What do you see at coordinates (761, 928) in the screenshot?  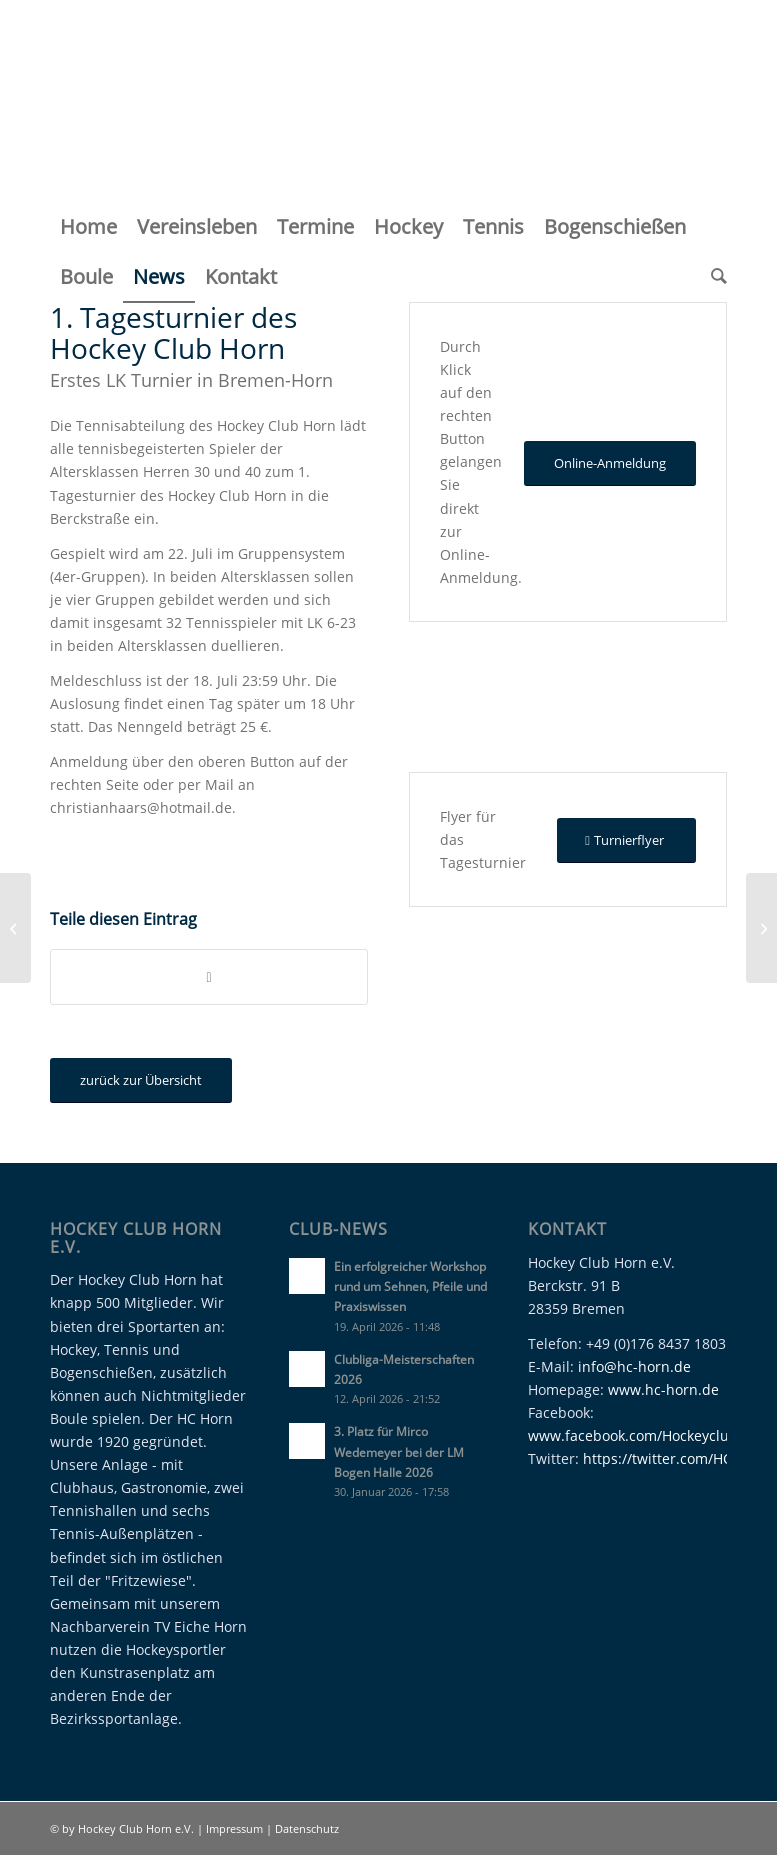 I see `[Punktspiele Sommer 2017 – Woche 2]` at bounding box center [761, 928].